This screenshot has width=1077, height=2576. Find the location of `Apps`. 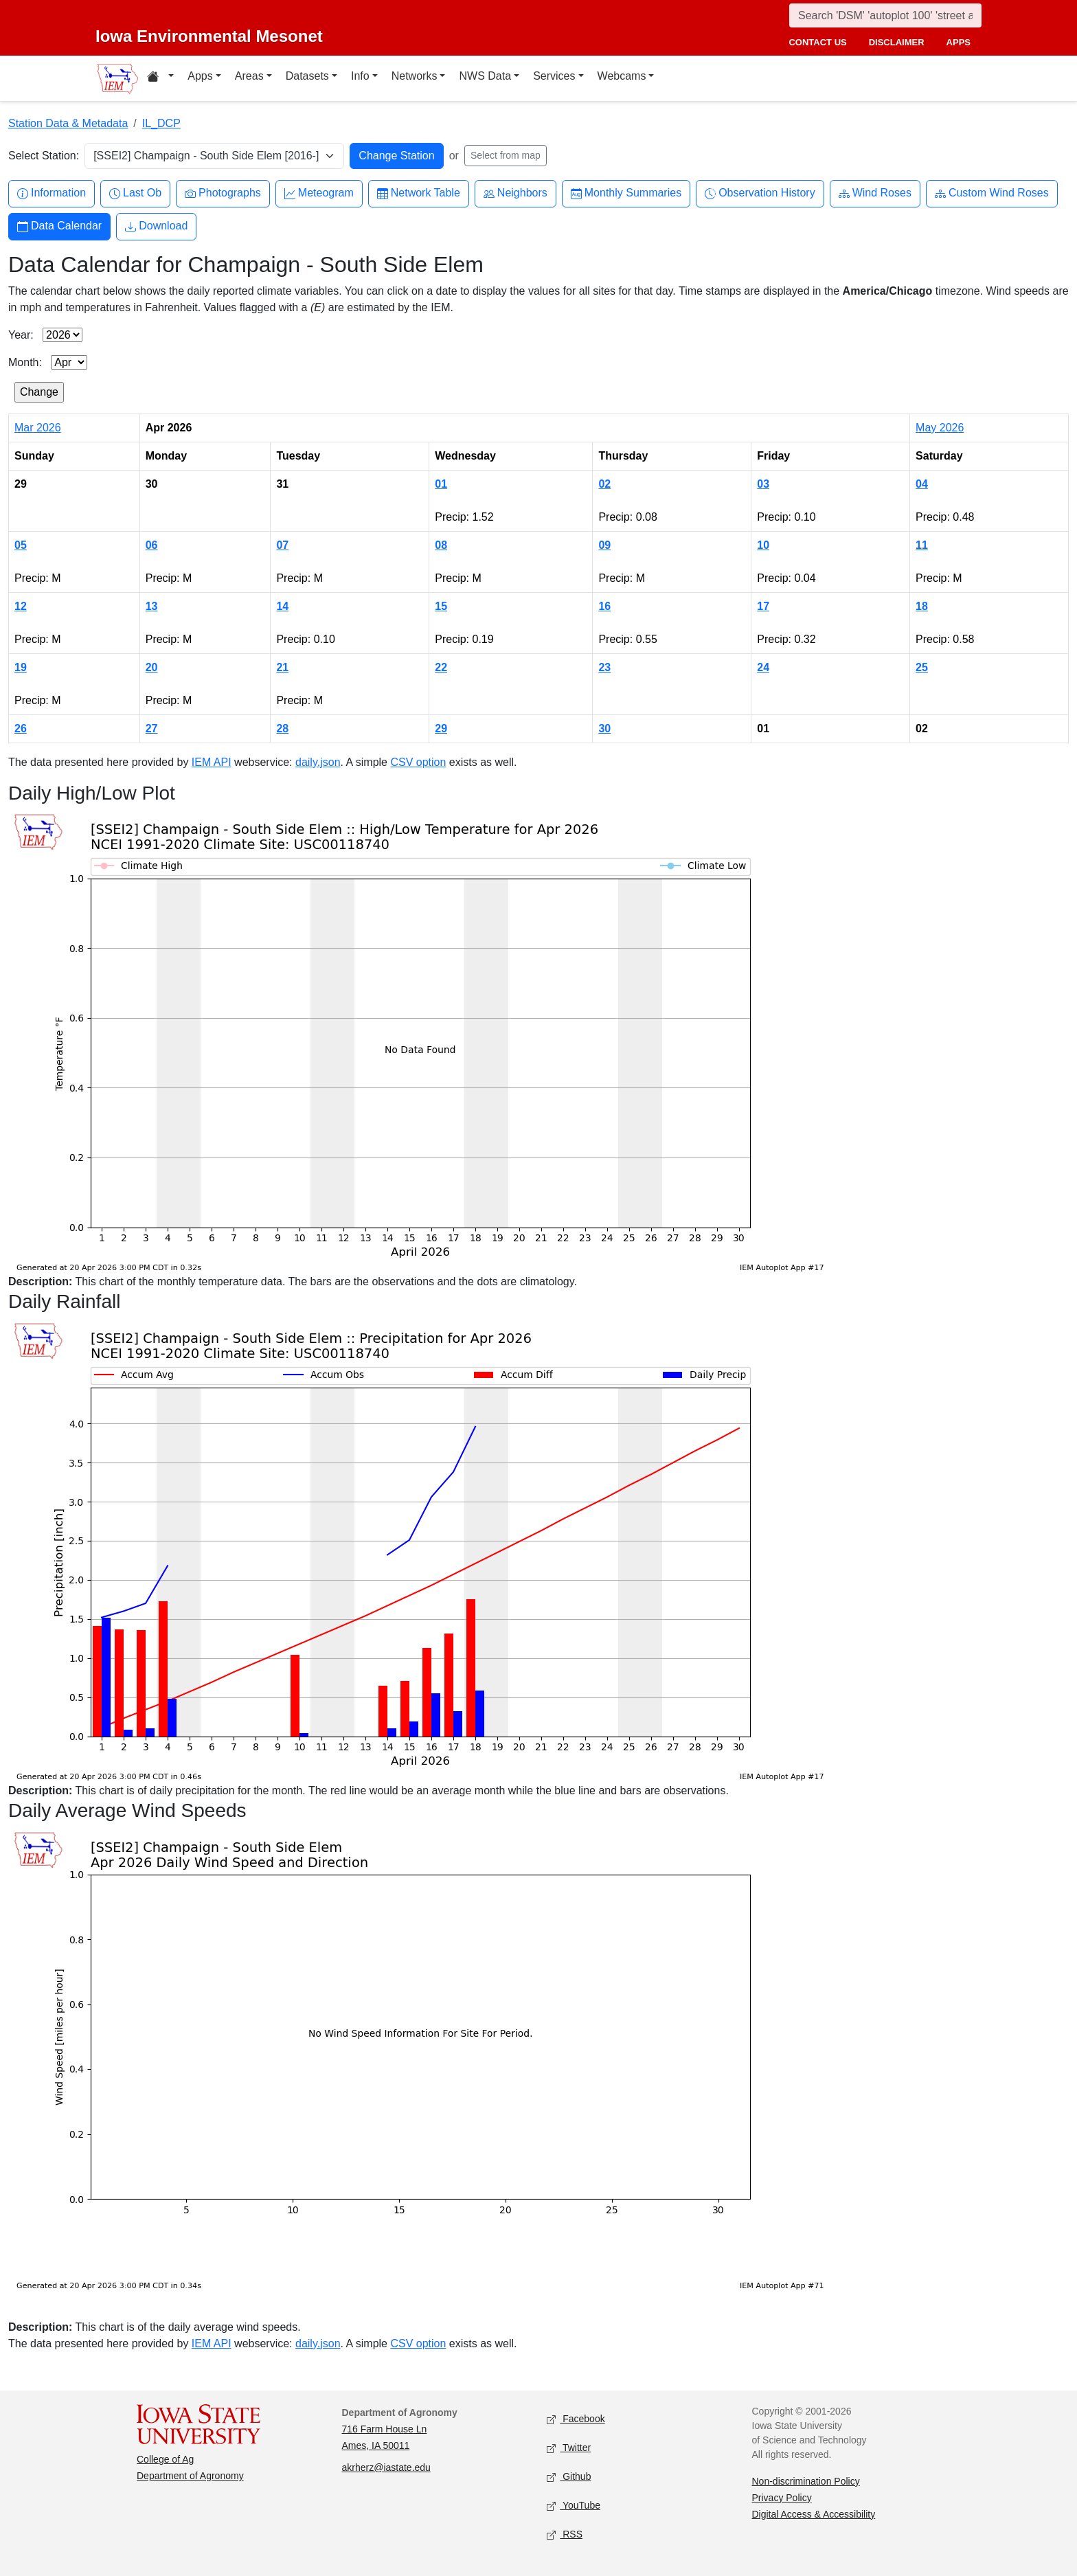

Apps is located at coordinates (200, 76).